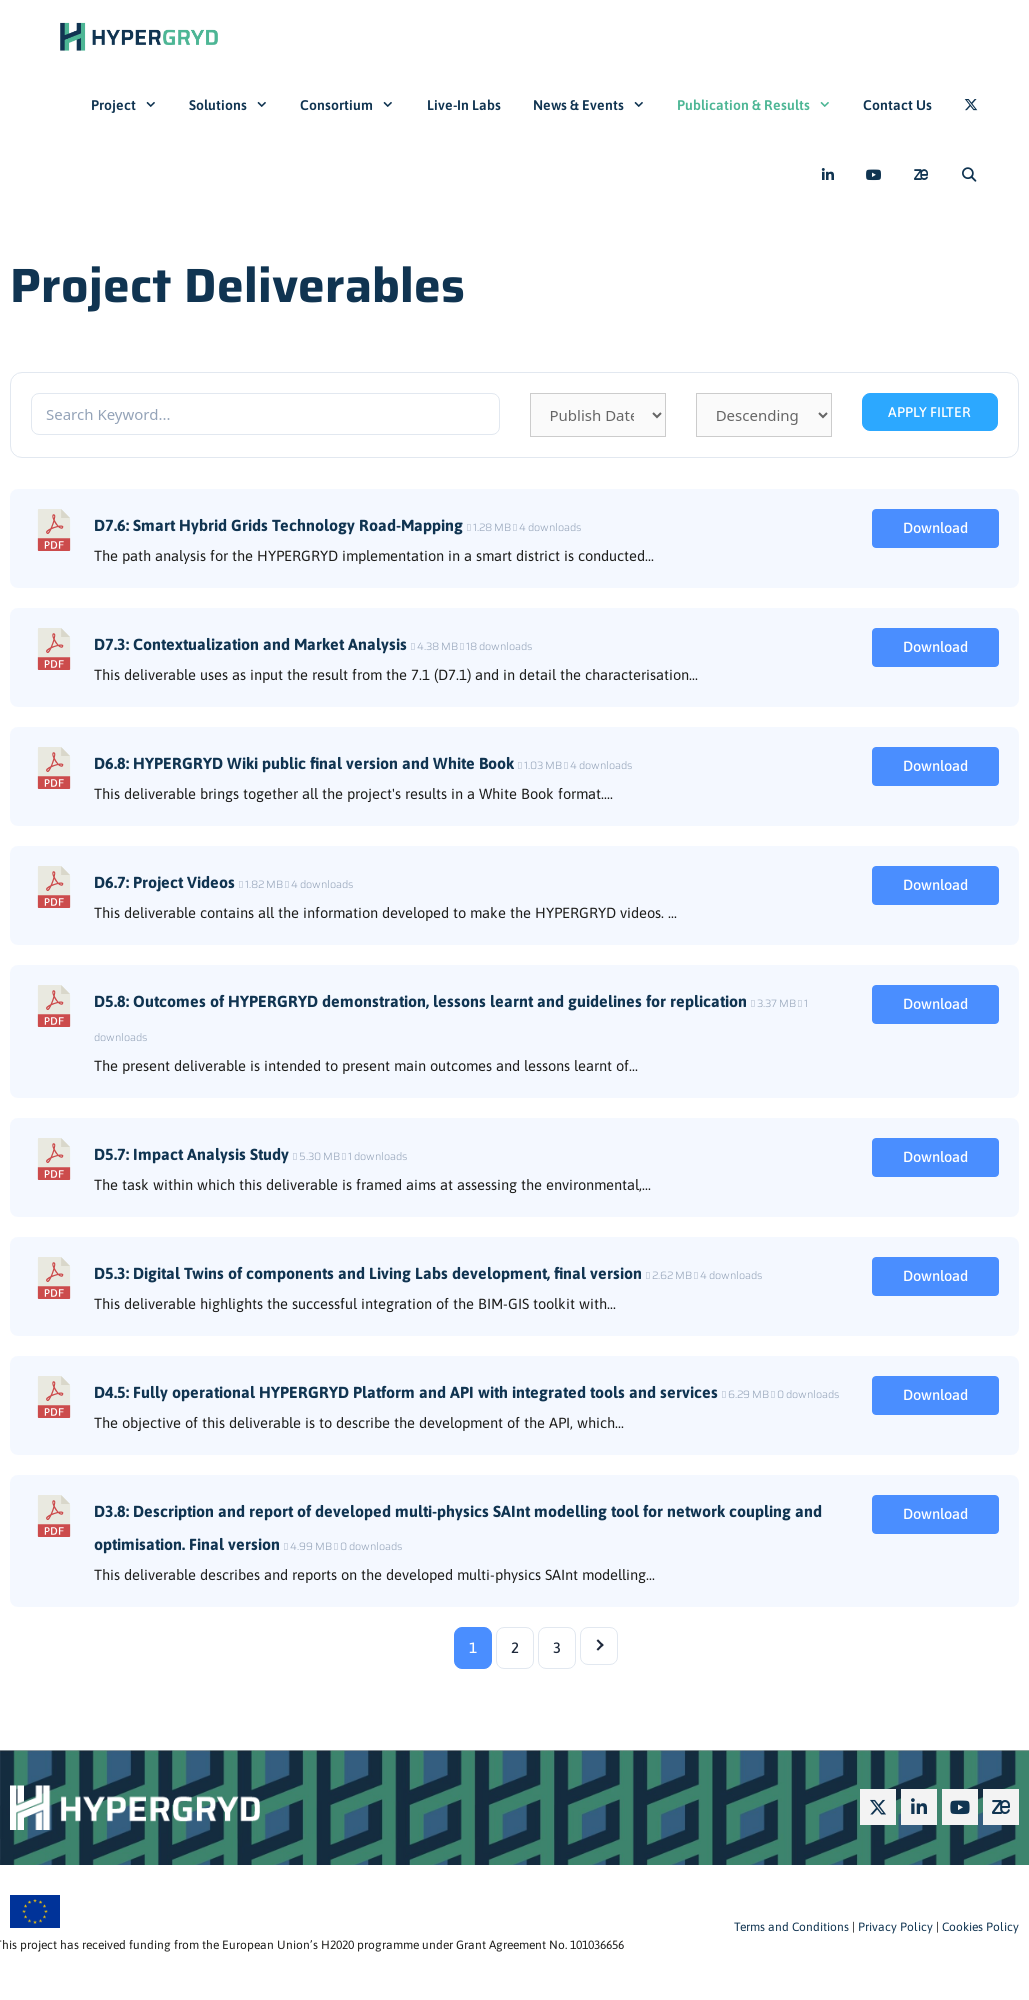  Describe the element at coordinates (250, 644) in the screenshot. I see `D7.3: Contextualization and Market Analysis` at that location.